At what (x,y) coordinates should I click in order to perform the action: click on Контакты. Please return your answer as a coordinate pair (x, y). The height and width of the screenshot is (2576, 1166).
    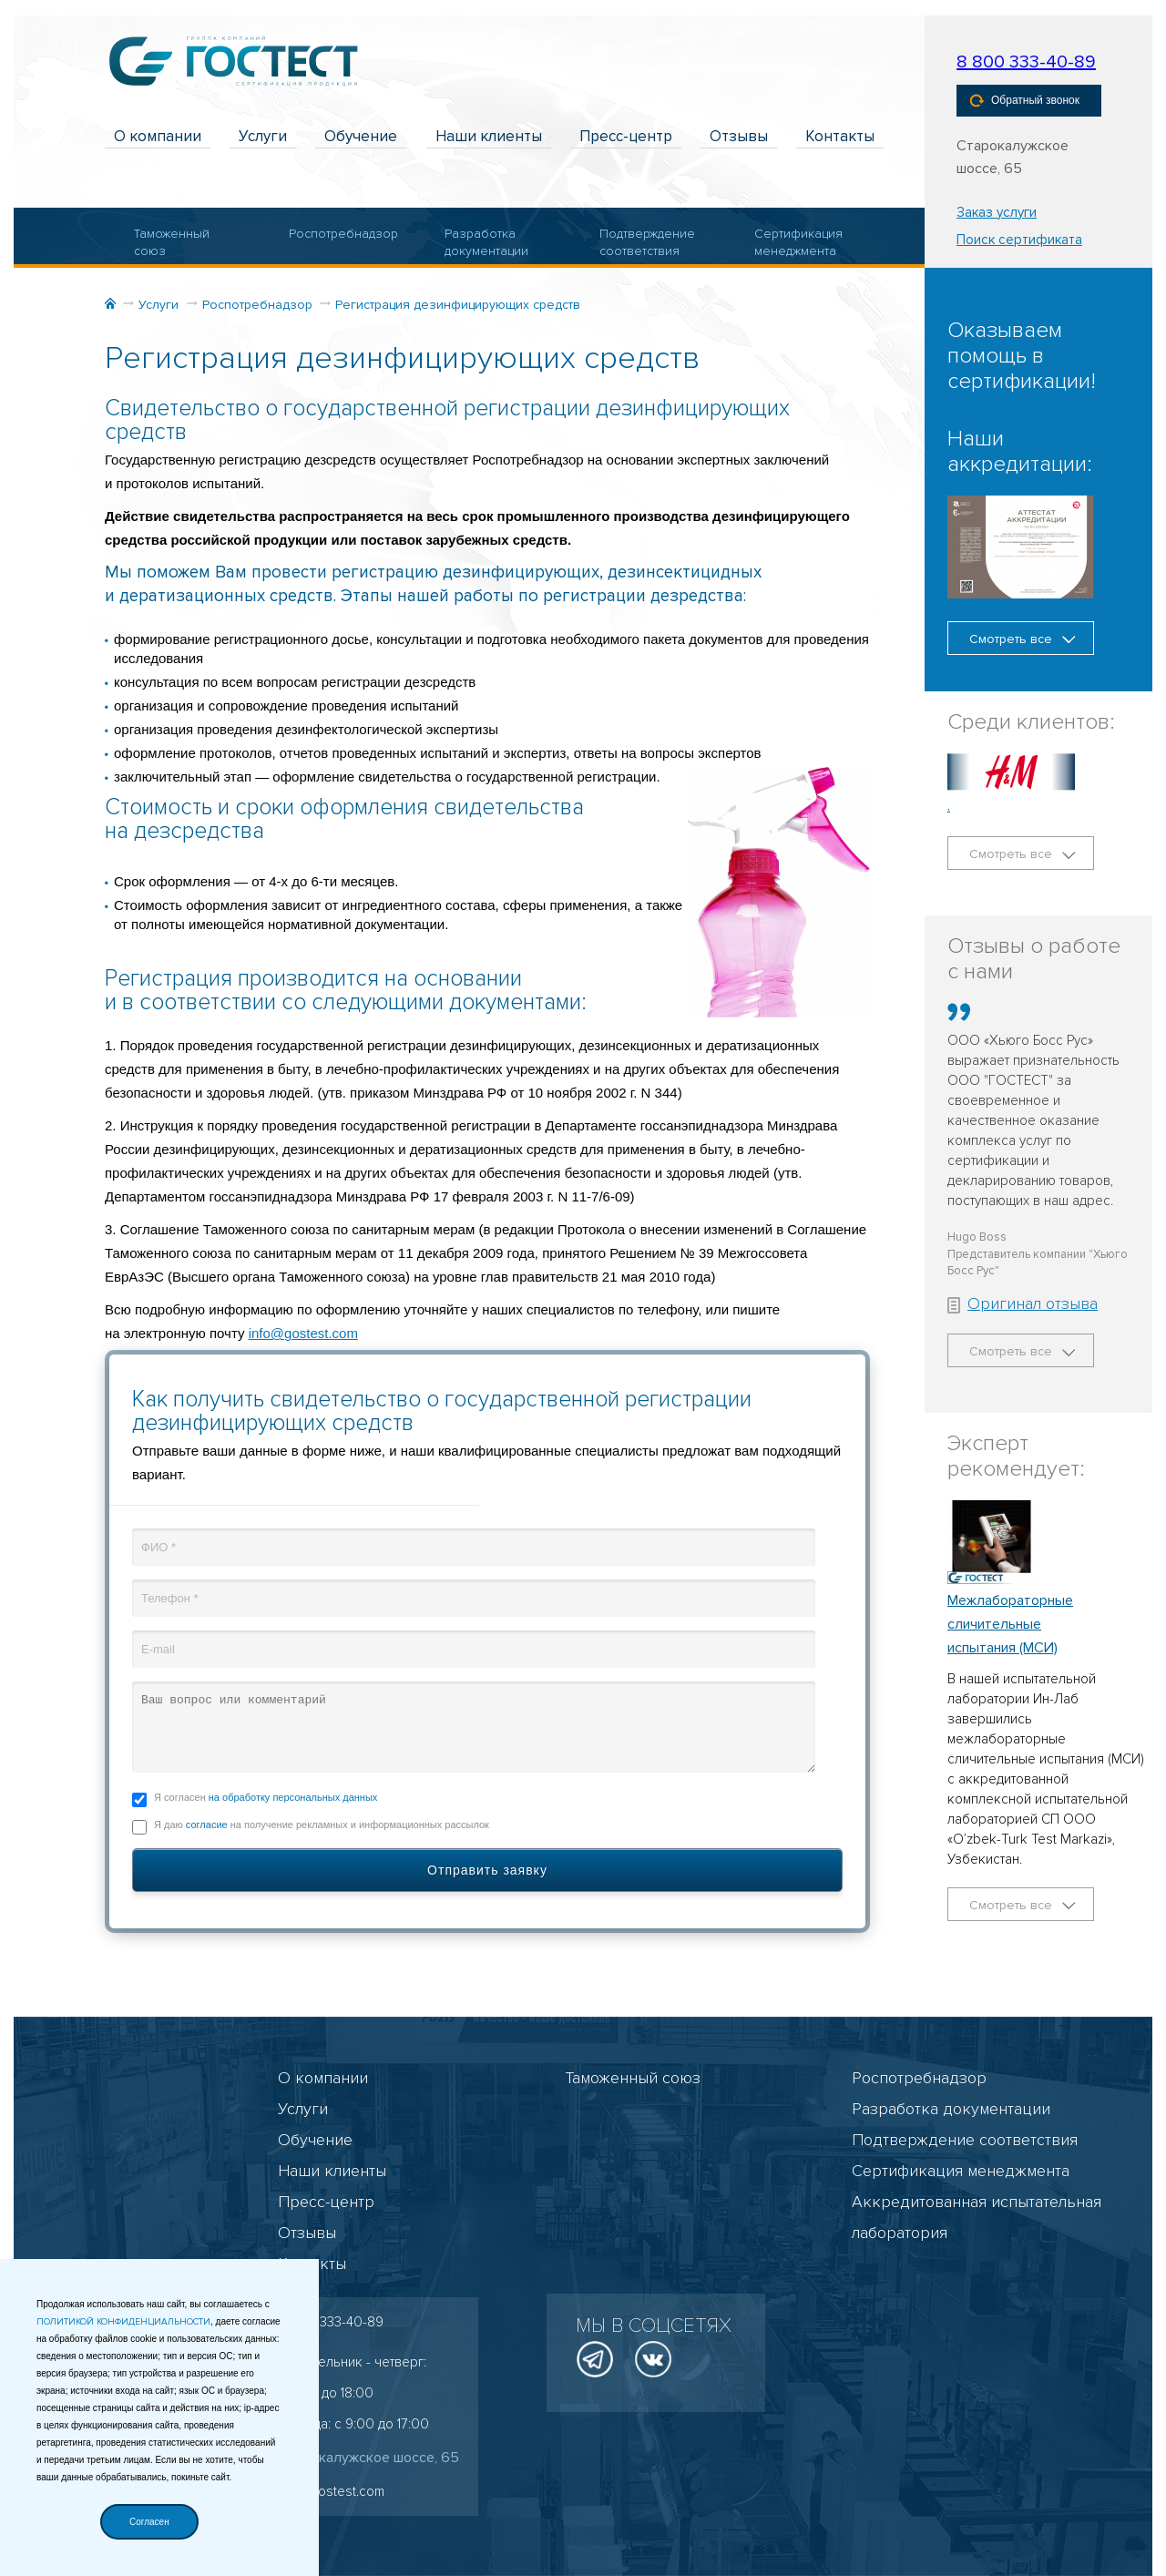
    Looking at the image, I should click on (839, 136).